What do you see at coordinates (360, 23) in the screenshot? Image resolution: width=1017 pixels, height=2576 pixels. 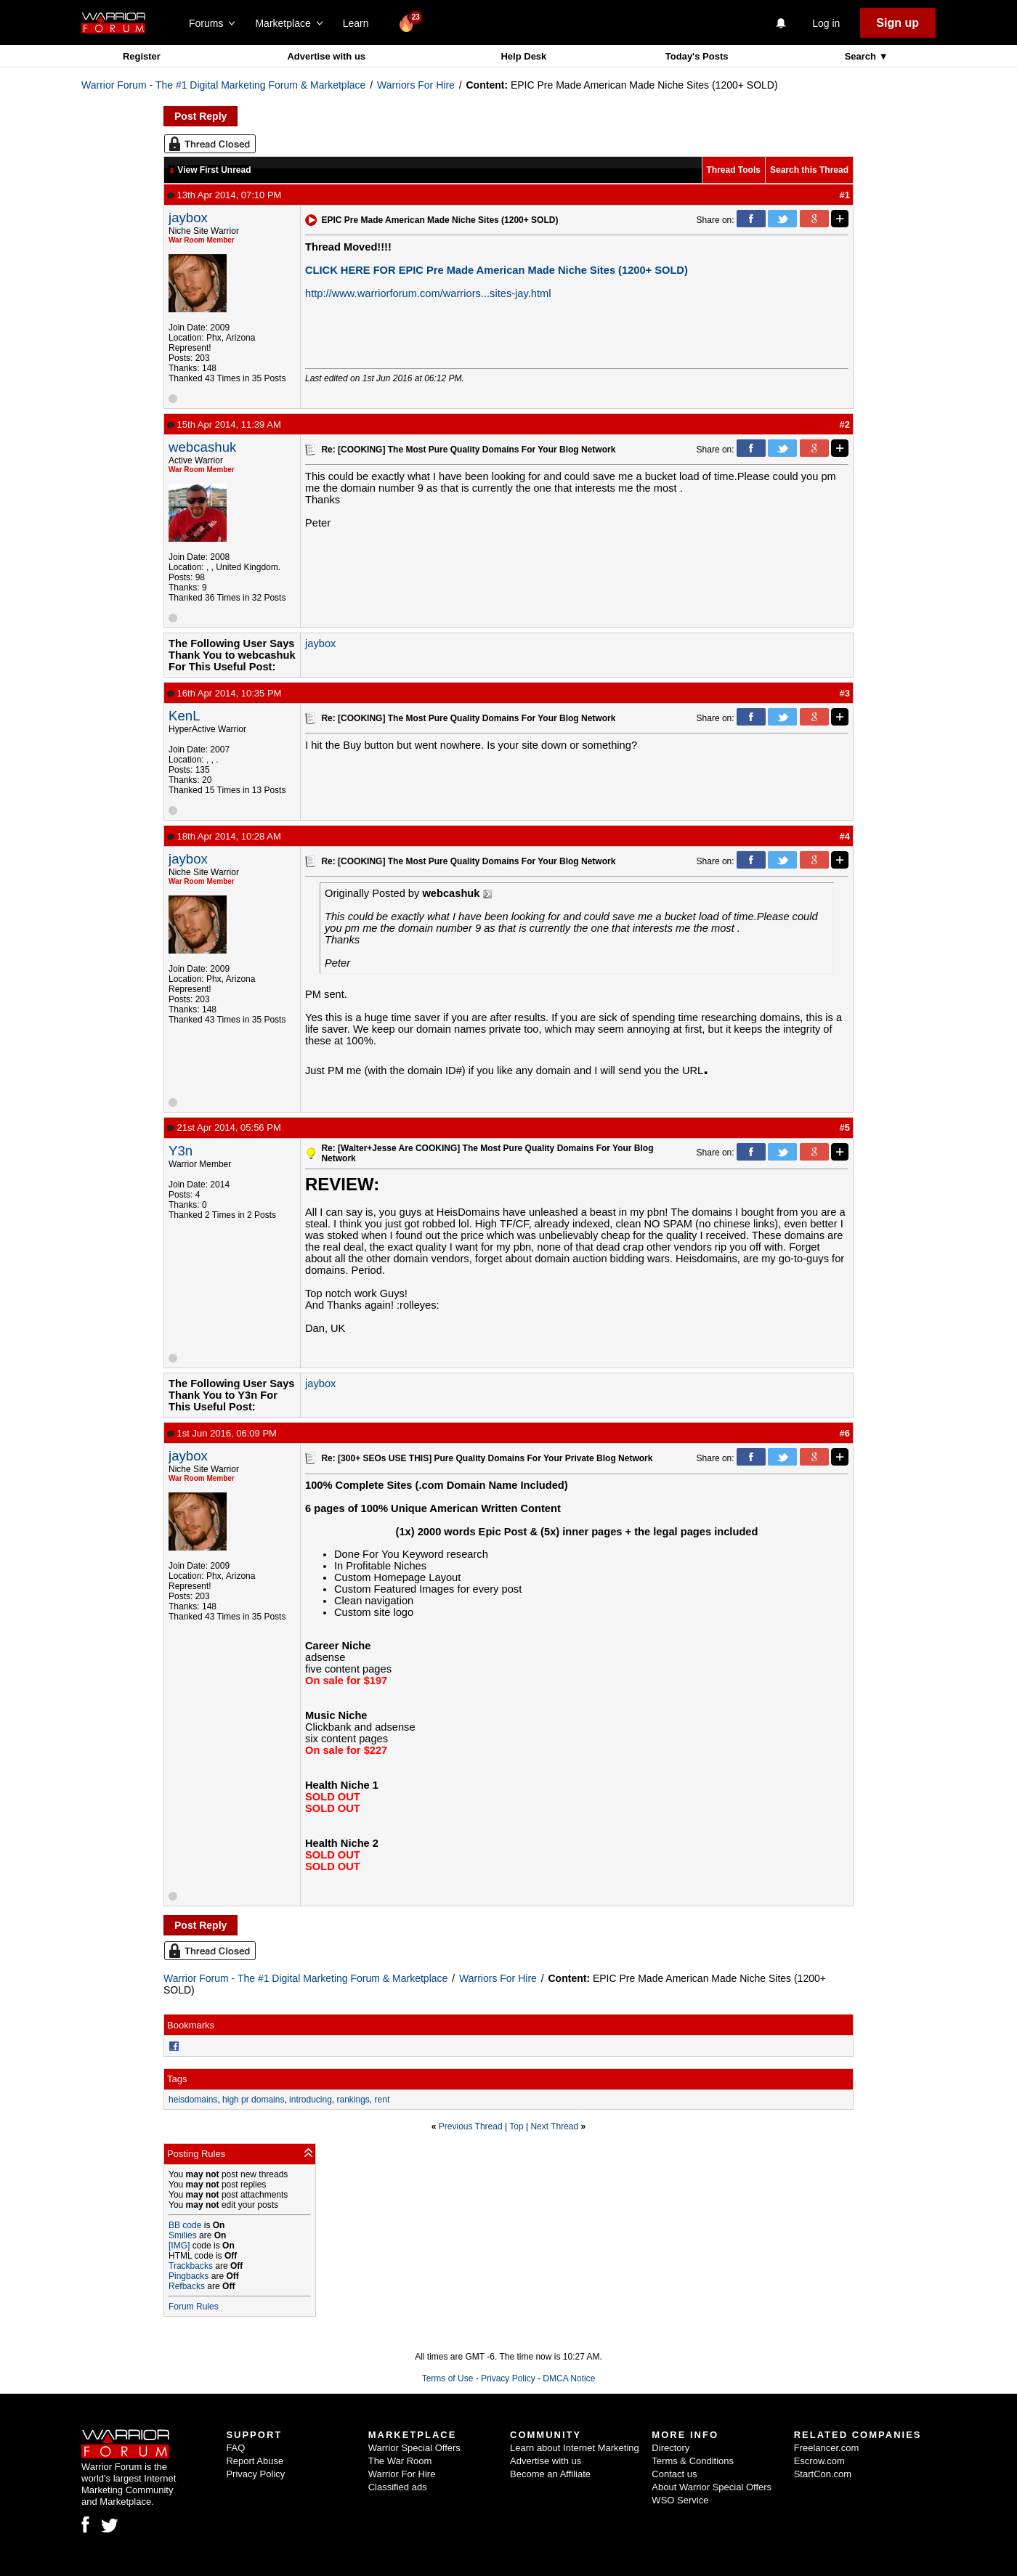 I see `Learn` at bounding box center [360, 23].